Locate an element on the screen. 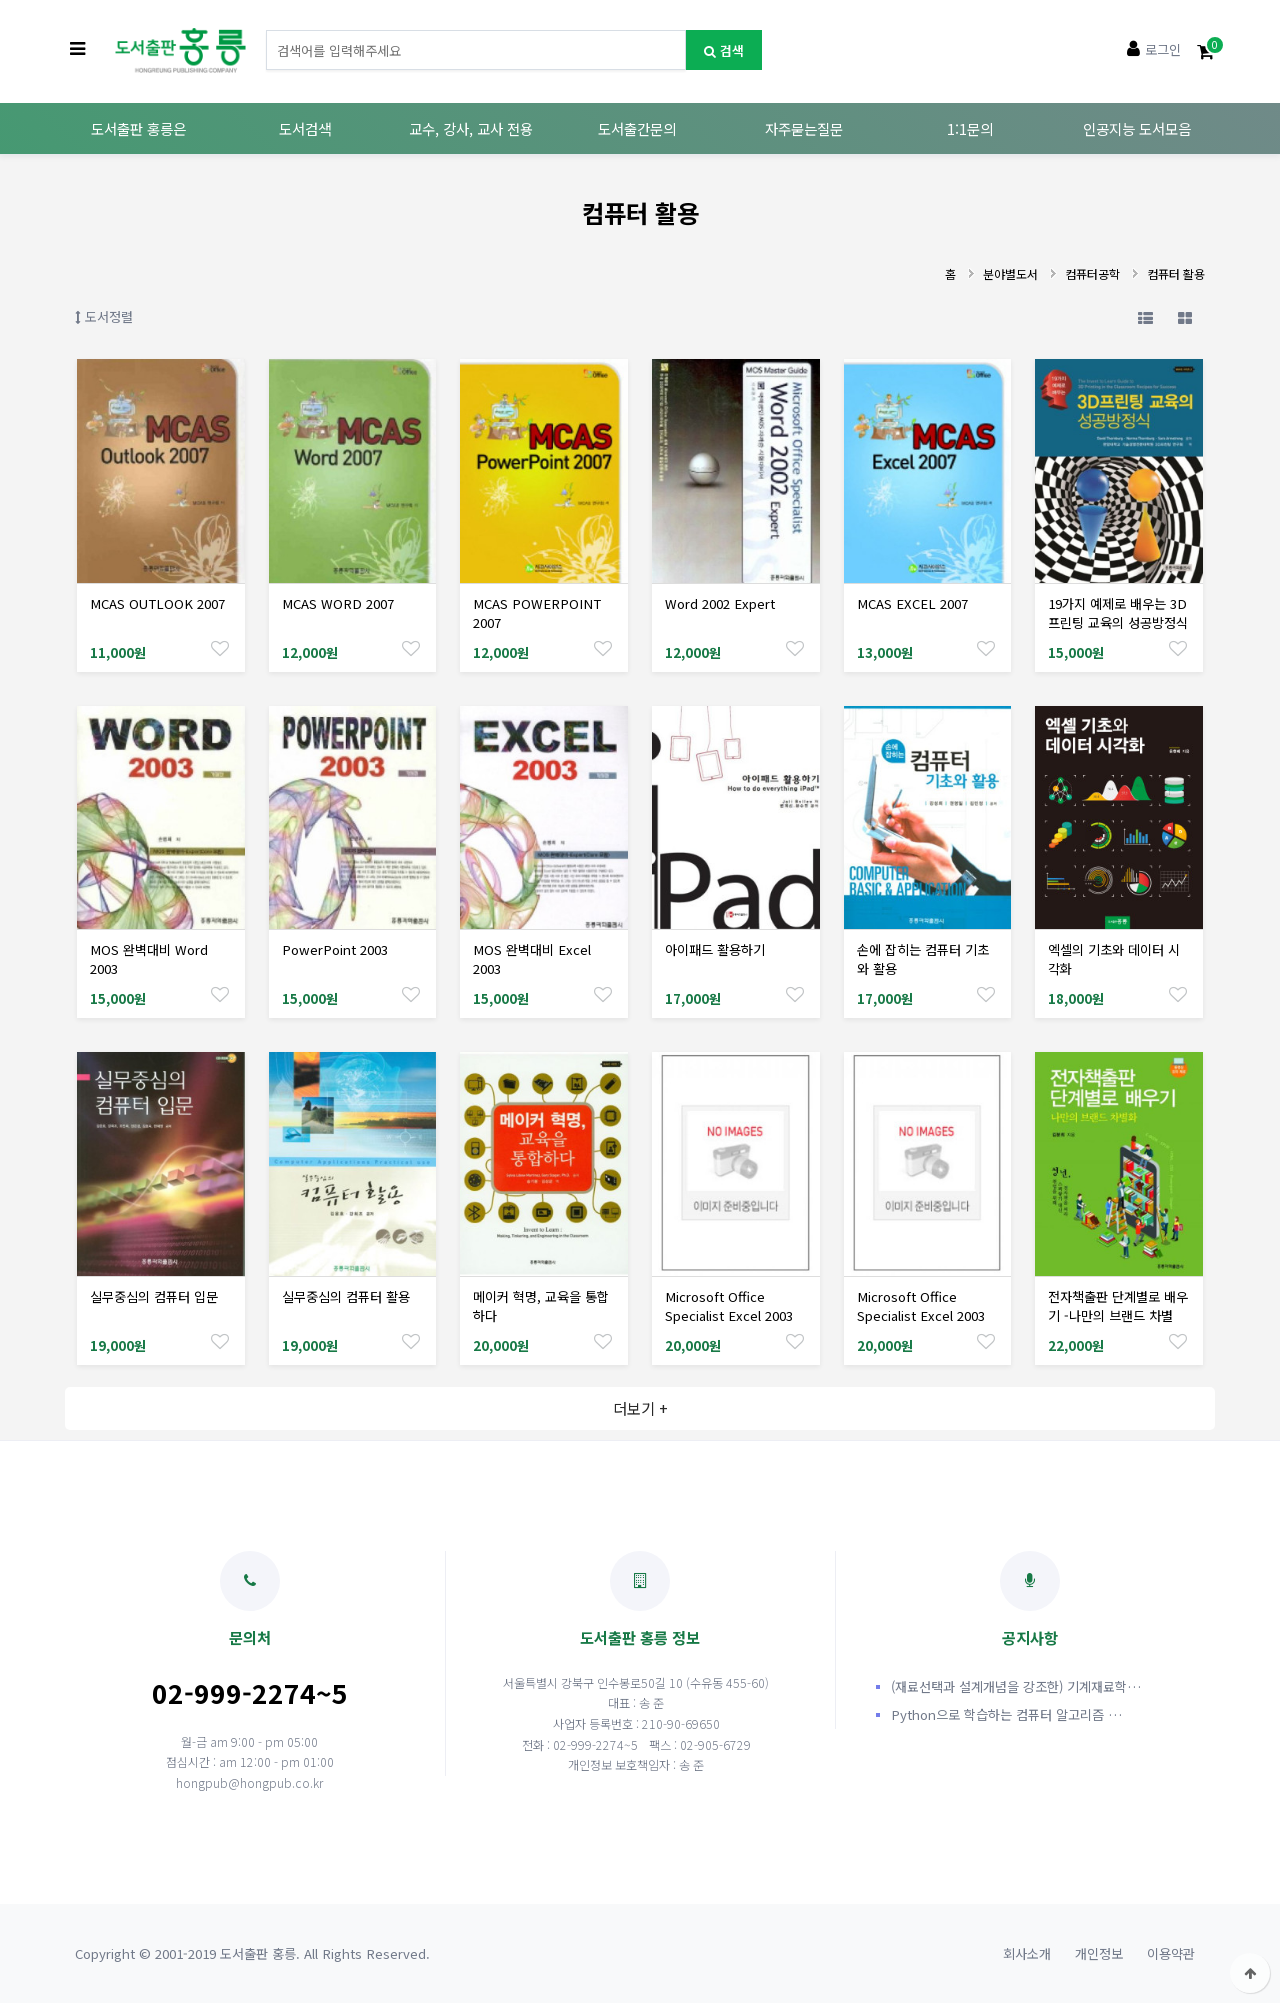 Image resolution: width=1280 pixels, height=2003 pixels. MCAS EXCEL 2007 is located at coordinates (912, 603).